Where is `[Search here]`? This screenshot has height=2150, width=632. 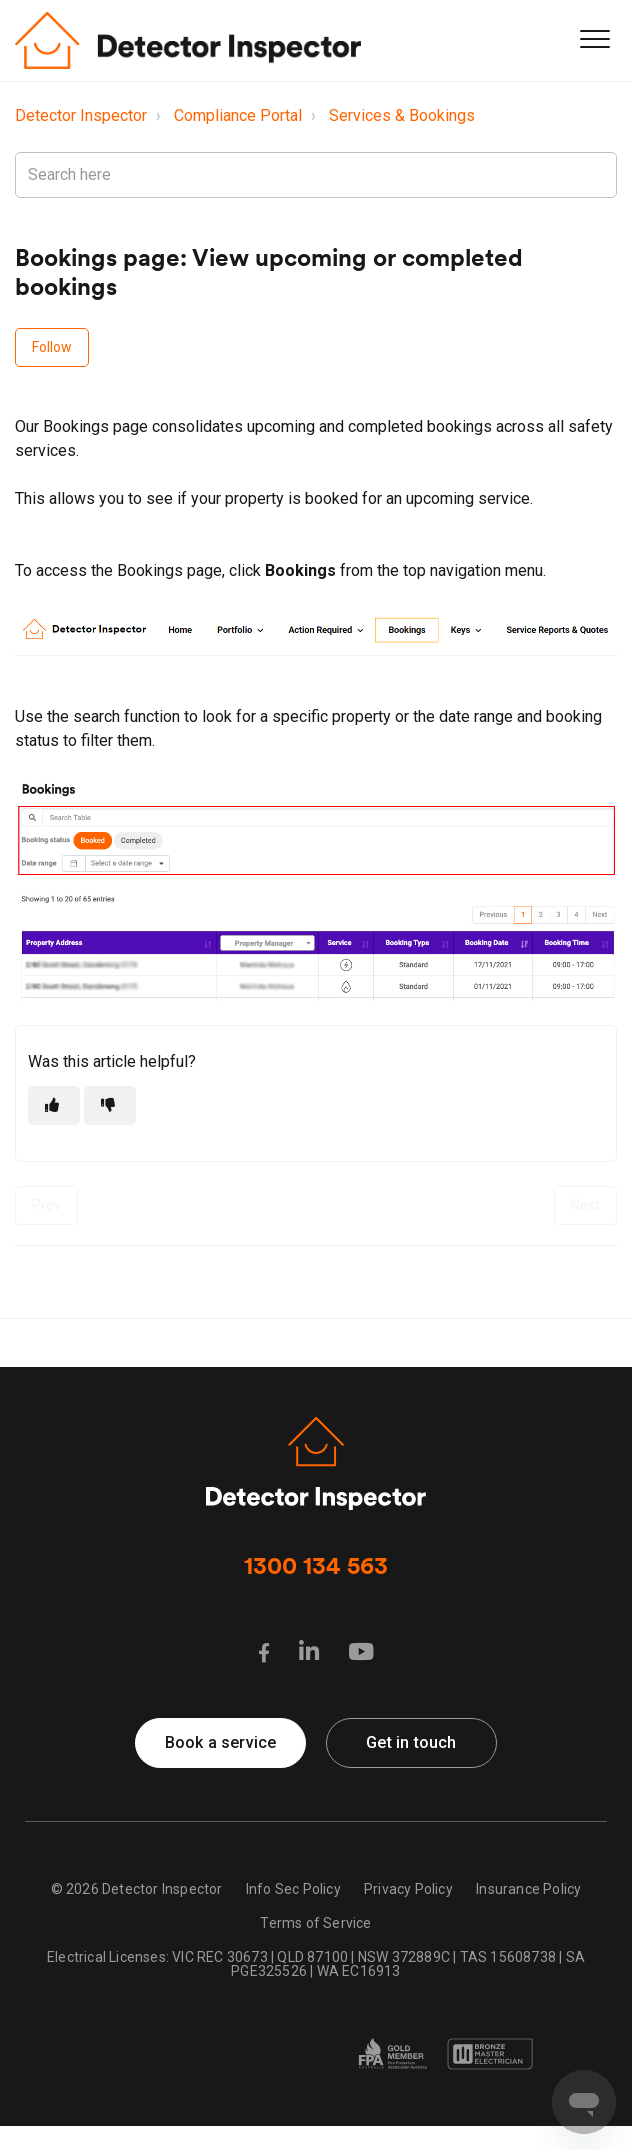 [Search here] is located at coordinates (316, 175).